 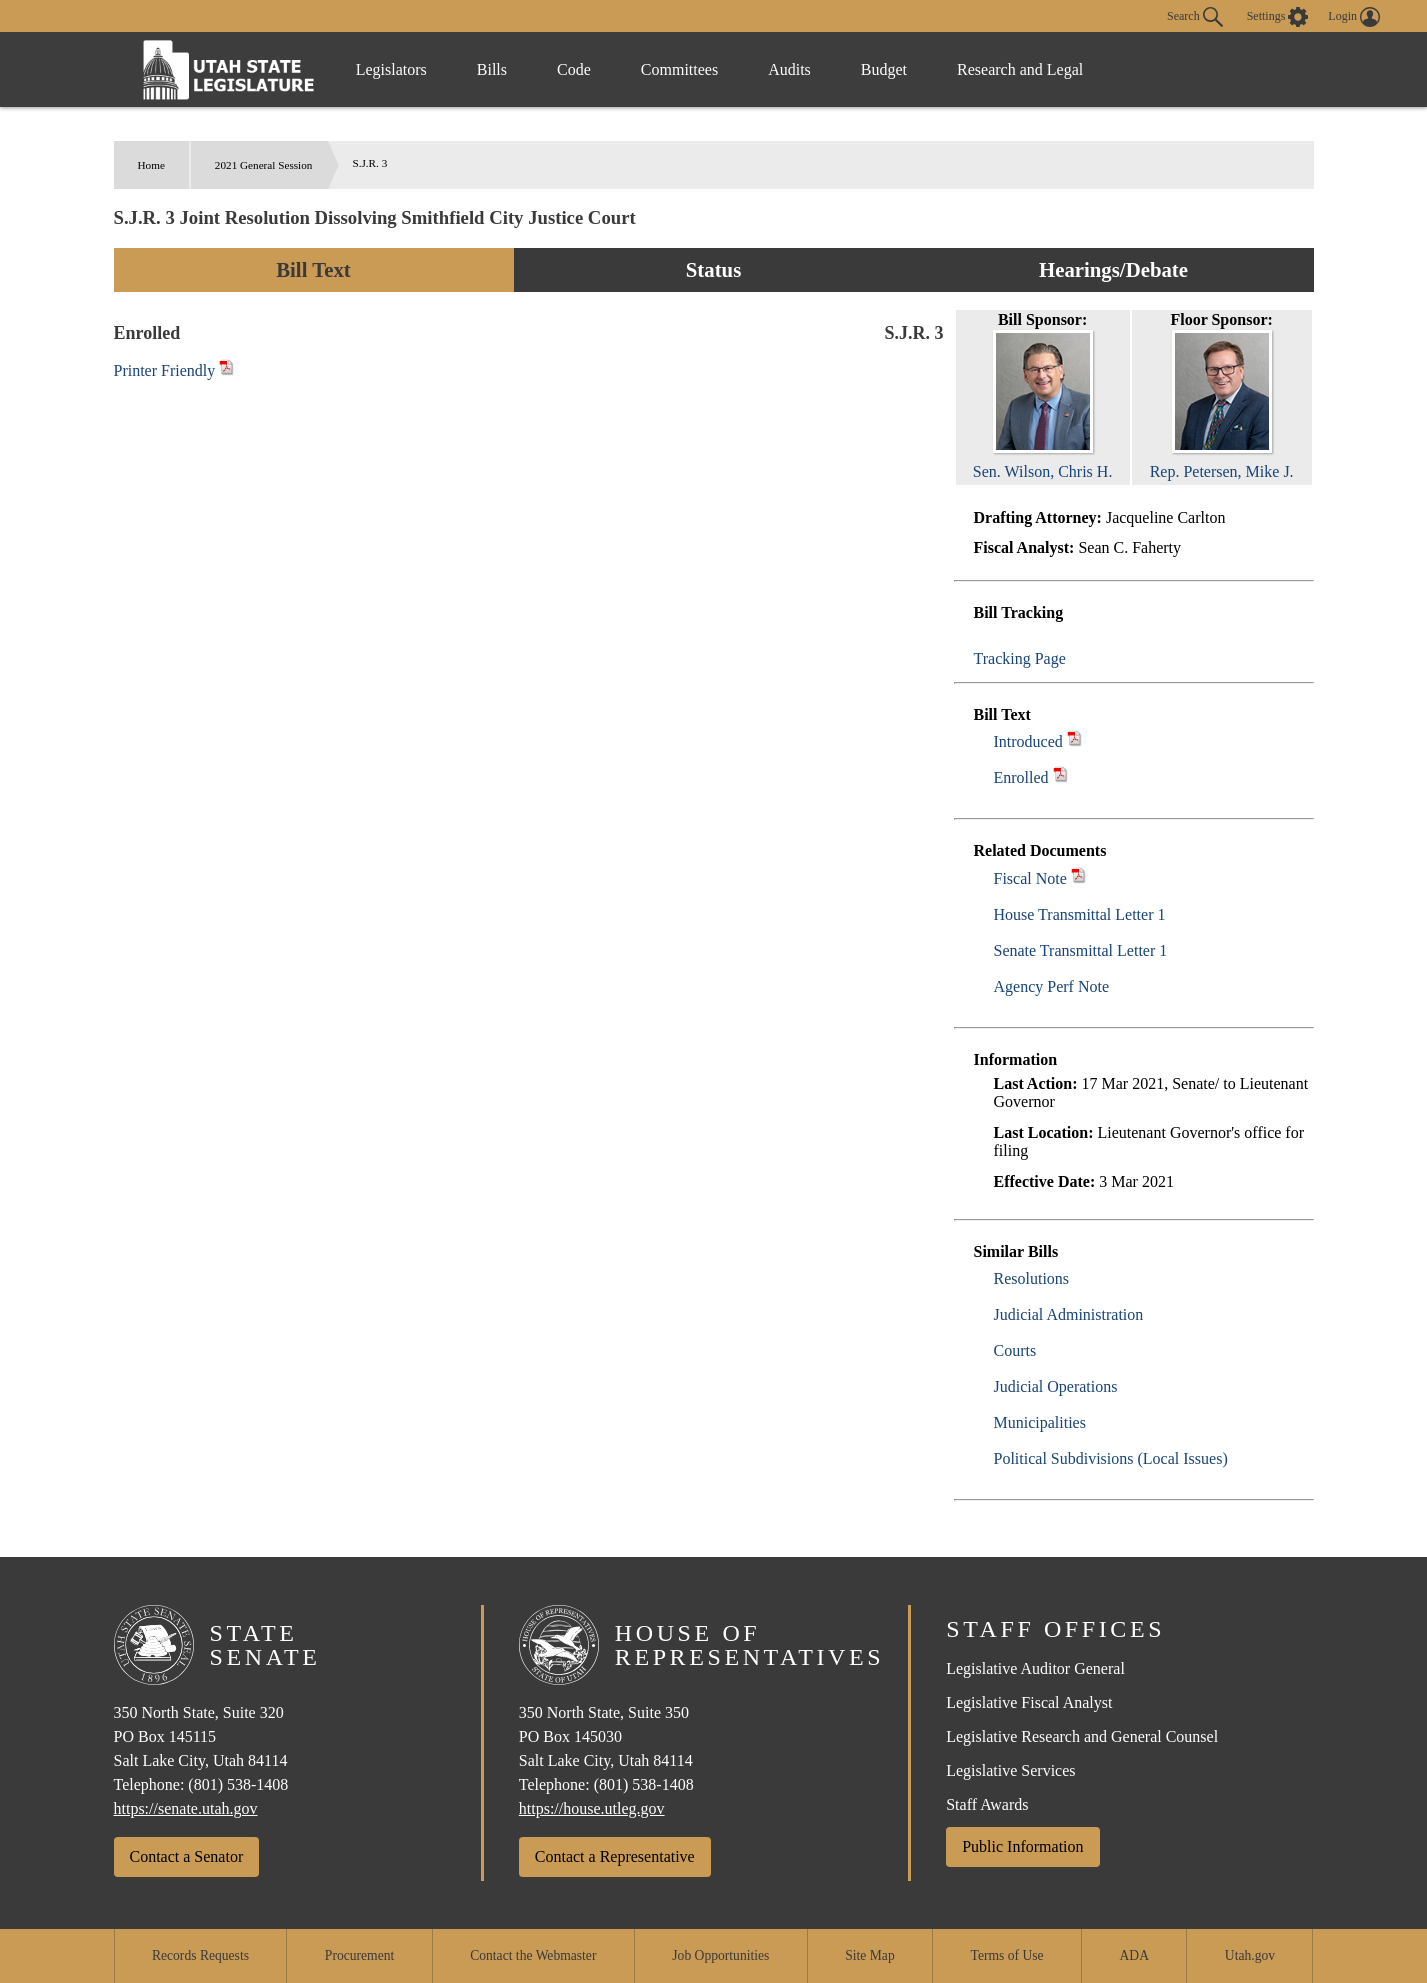 What do you see at coordinates (492, 69) in the screenshot?
I see `Bills` at bounding box center [492, 69].